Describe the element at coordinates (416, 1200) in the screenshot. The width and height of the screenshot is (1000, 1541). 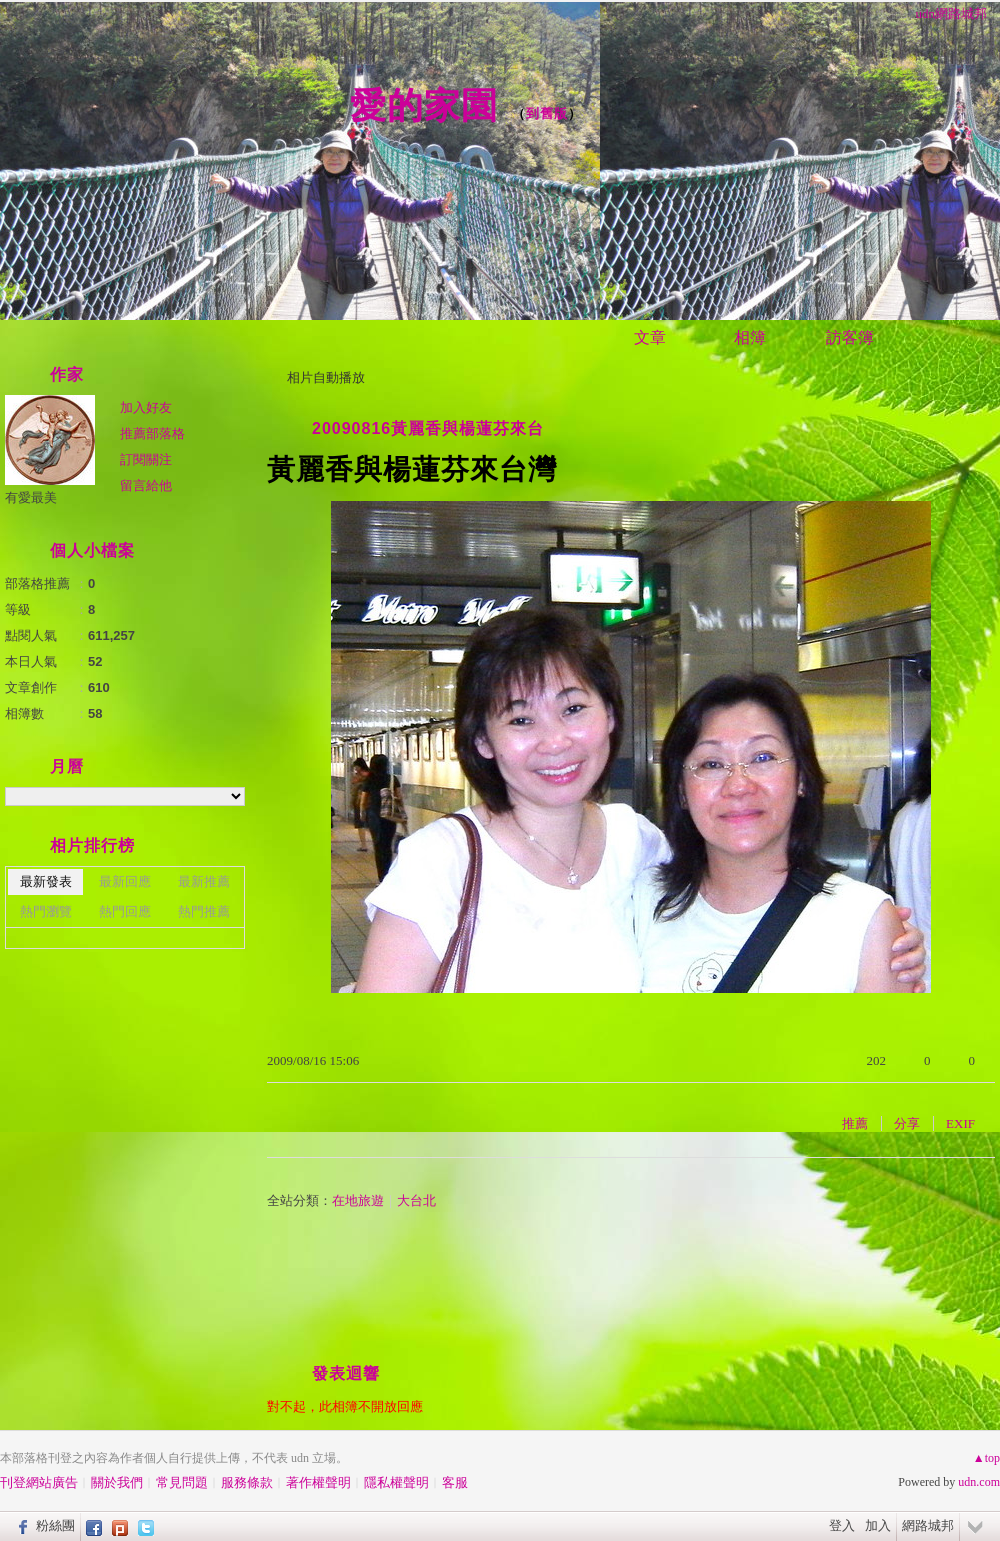
I see `大台北` at that location.